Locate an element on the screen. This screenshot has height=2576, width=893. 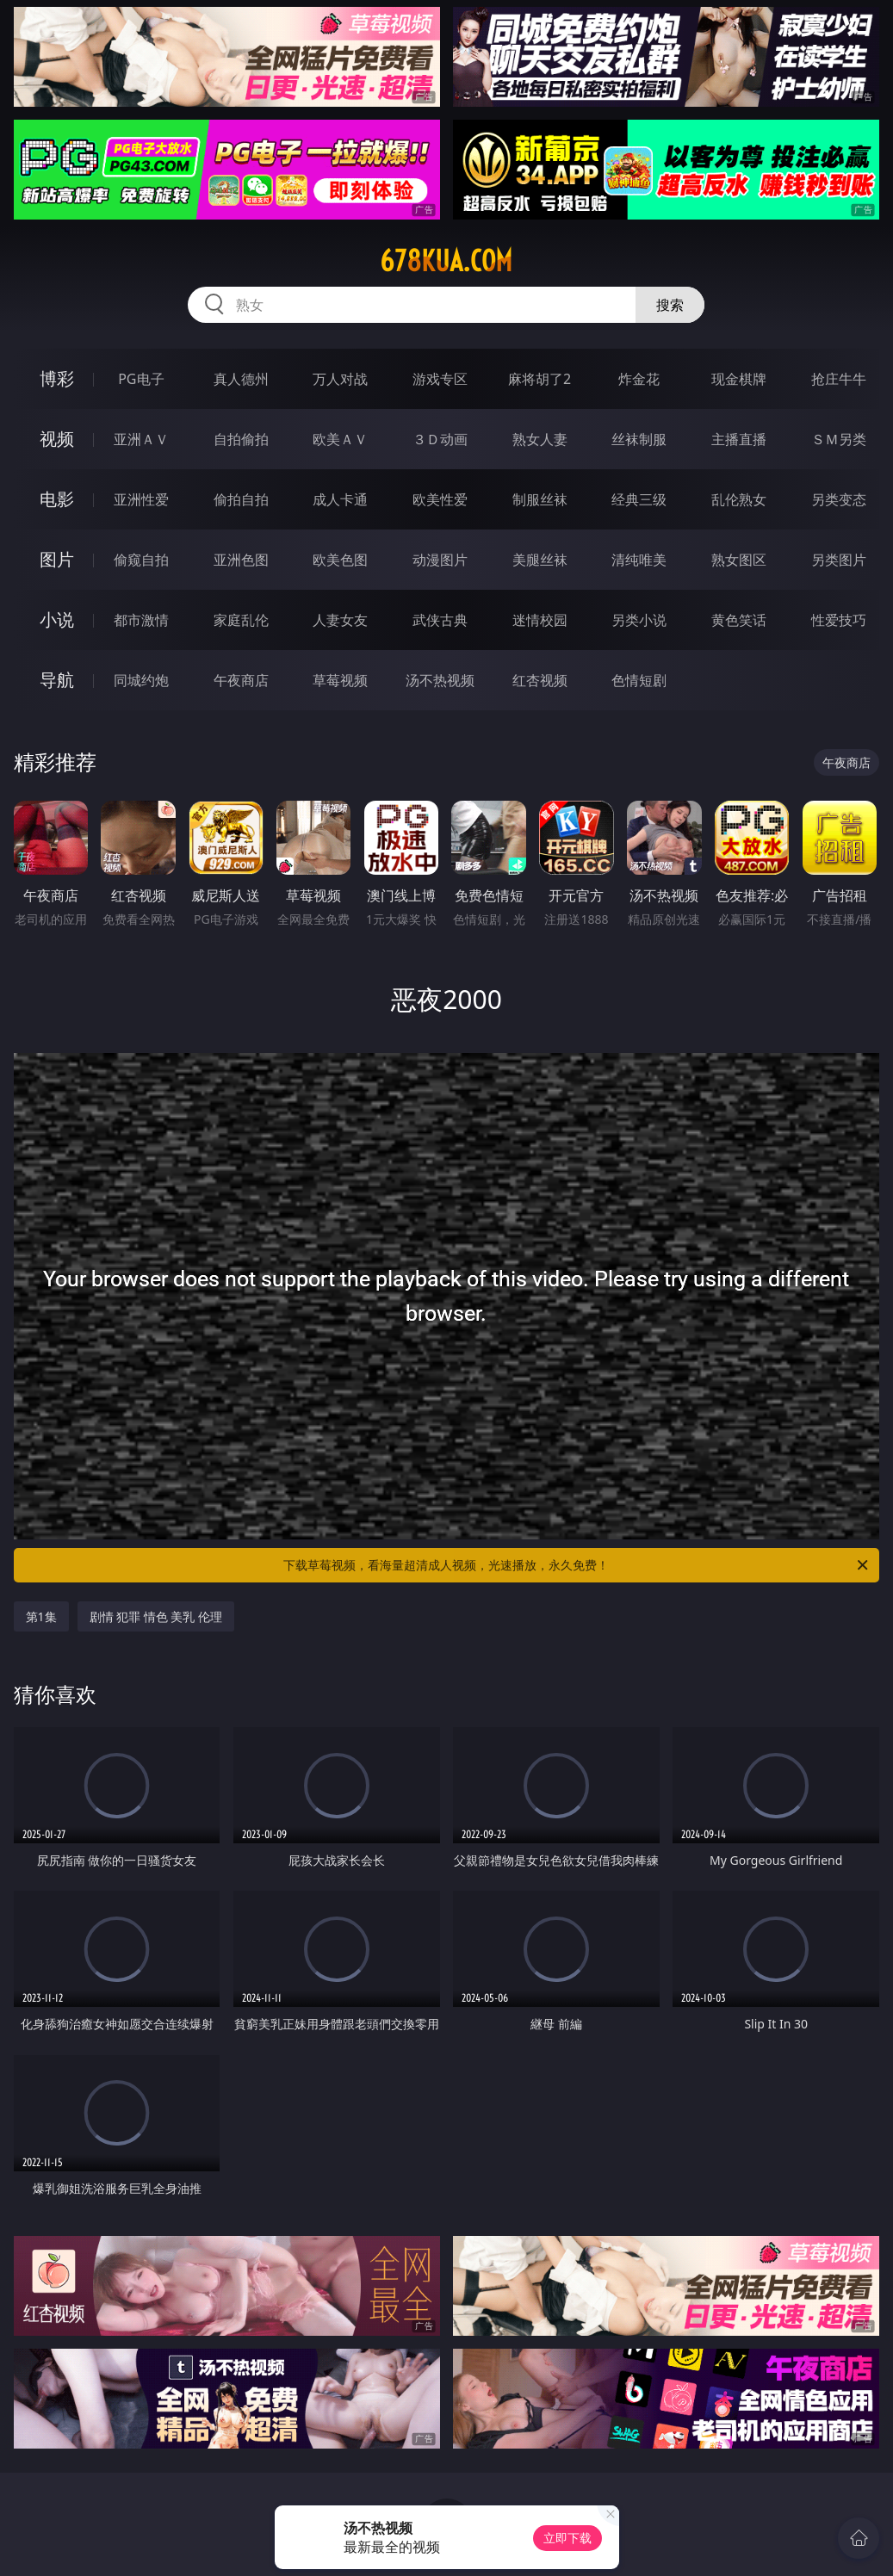
美腿丝袜 is located at coordinates (539, 559).